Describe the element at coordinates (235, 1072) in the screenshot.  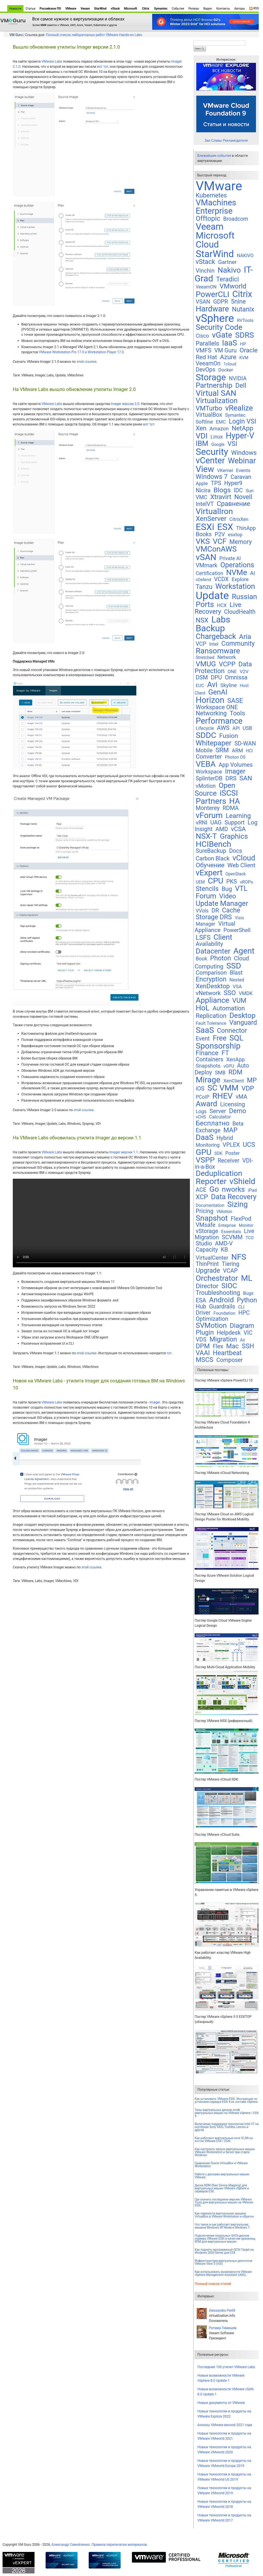
I see `RDM` at that location.